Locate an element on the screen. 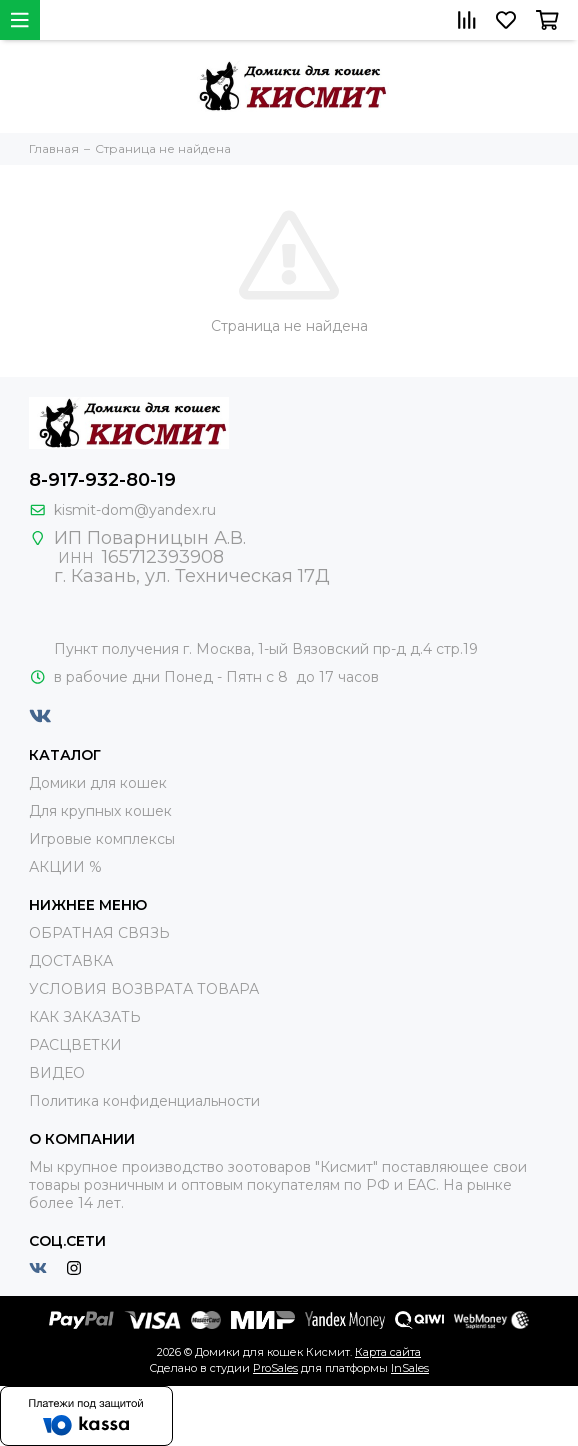 Image resolution: width=578 pixels, height=1446 pixels. kismit-dom@yandex.ru is located at coordinates (135, 510).